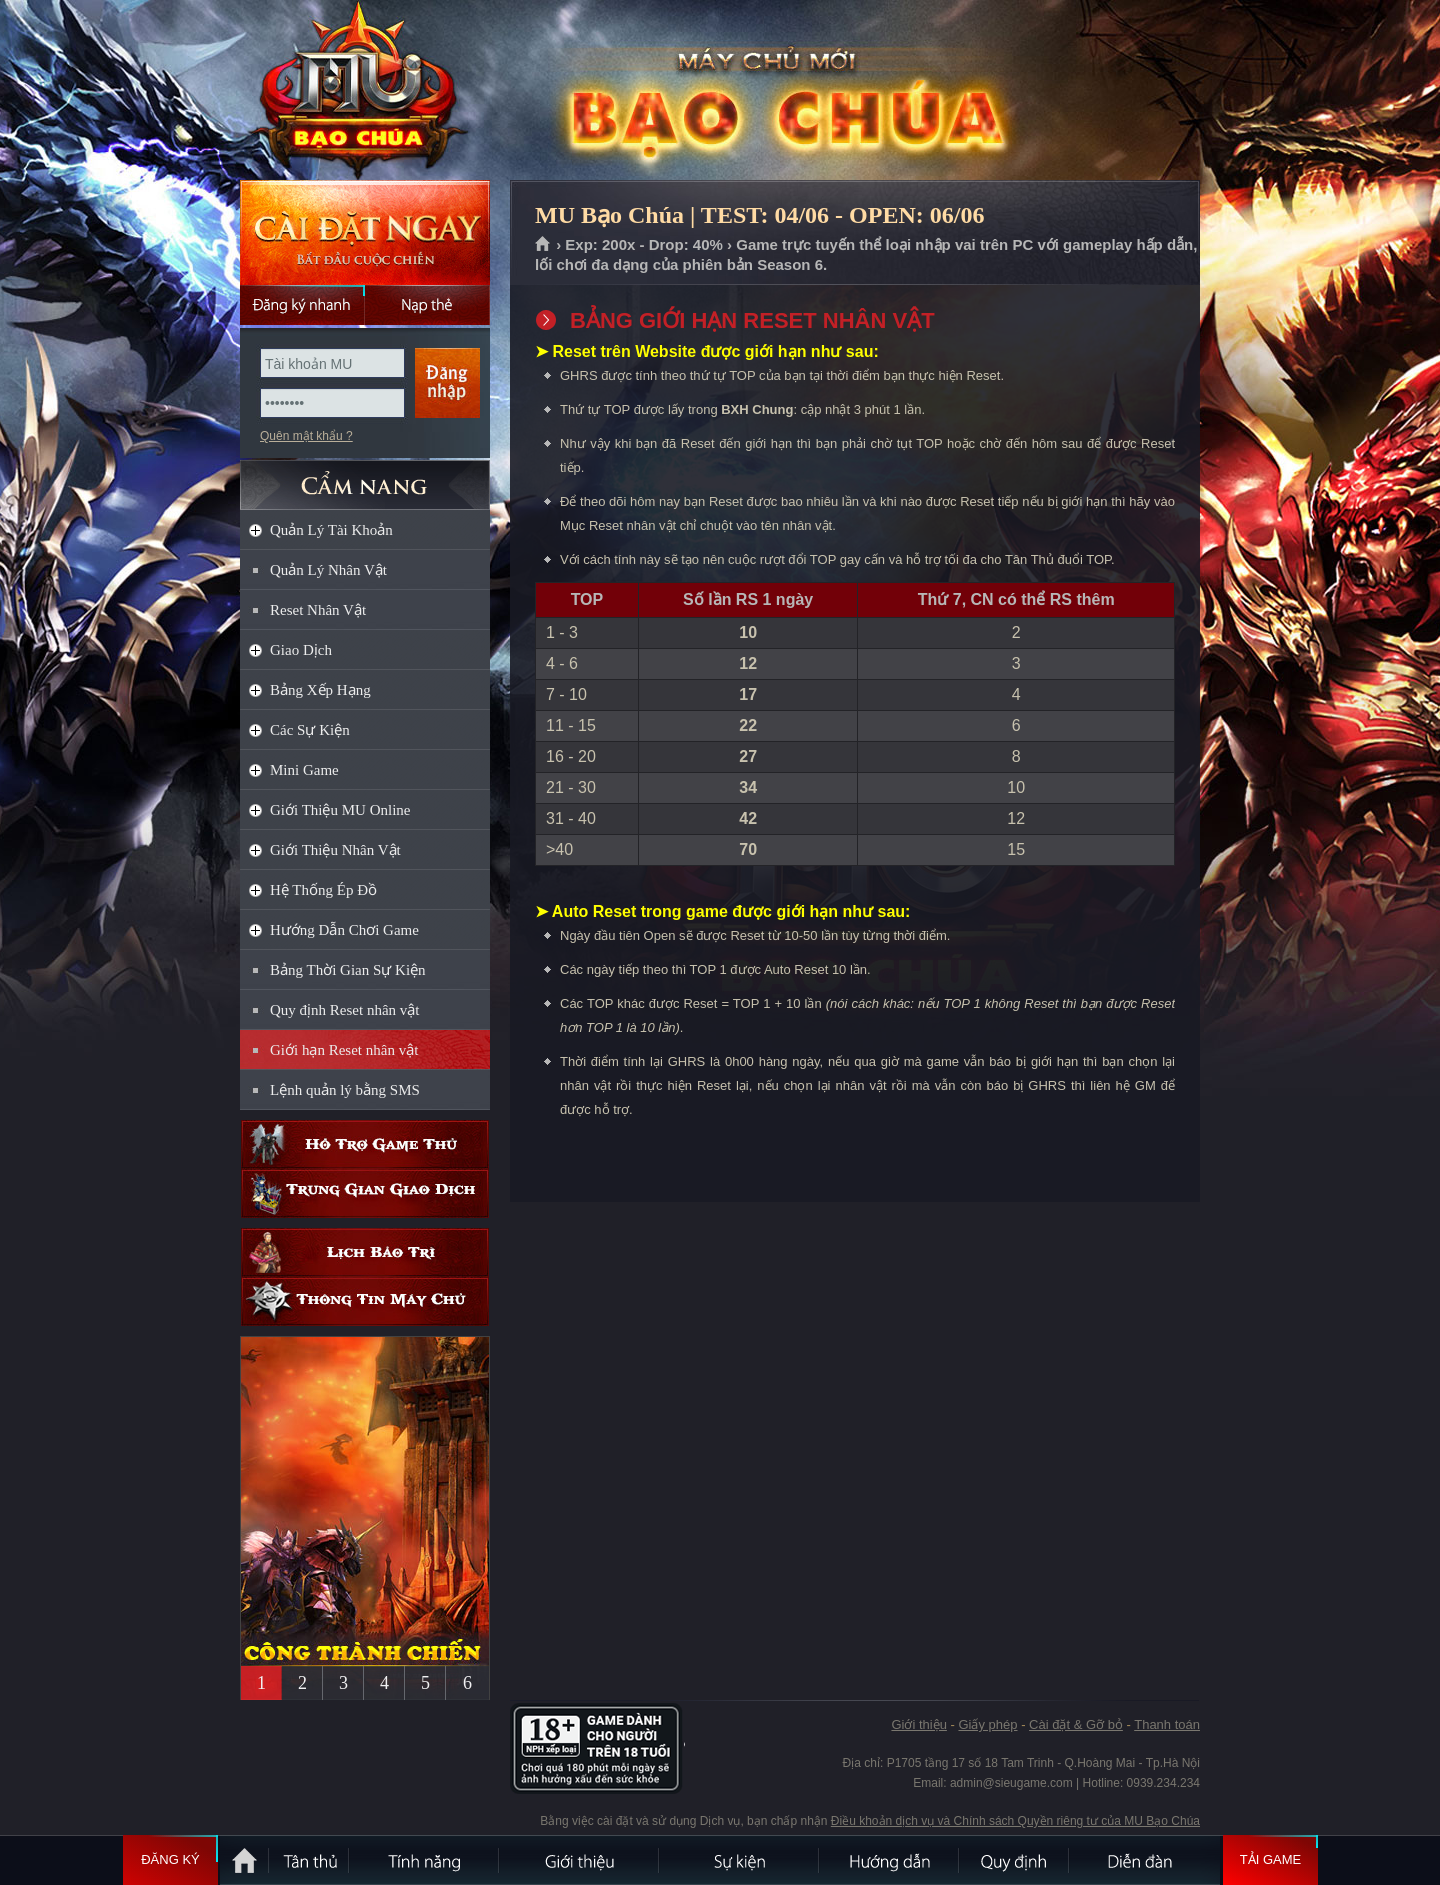 The height and width of the screenshot is (1885, 1440). I want to click on Giới Thiệu MU Online, so click(340, 810).